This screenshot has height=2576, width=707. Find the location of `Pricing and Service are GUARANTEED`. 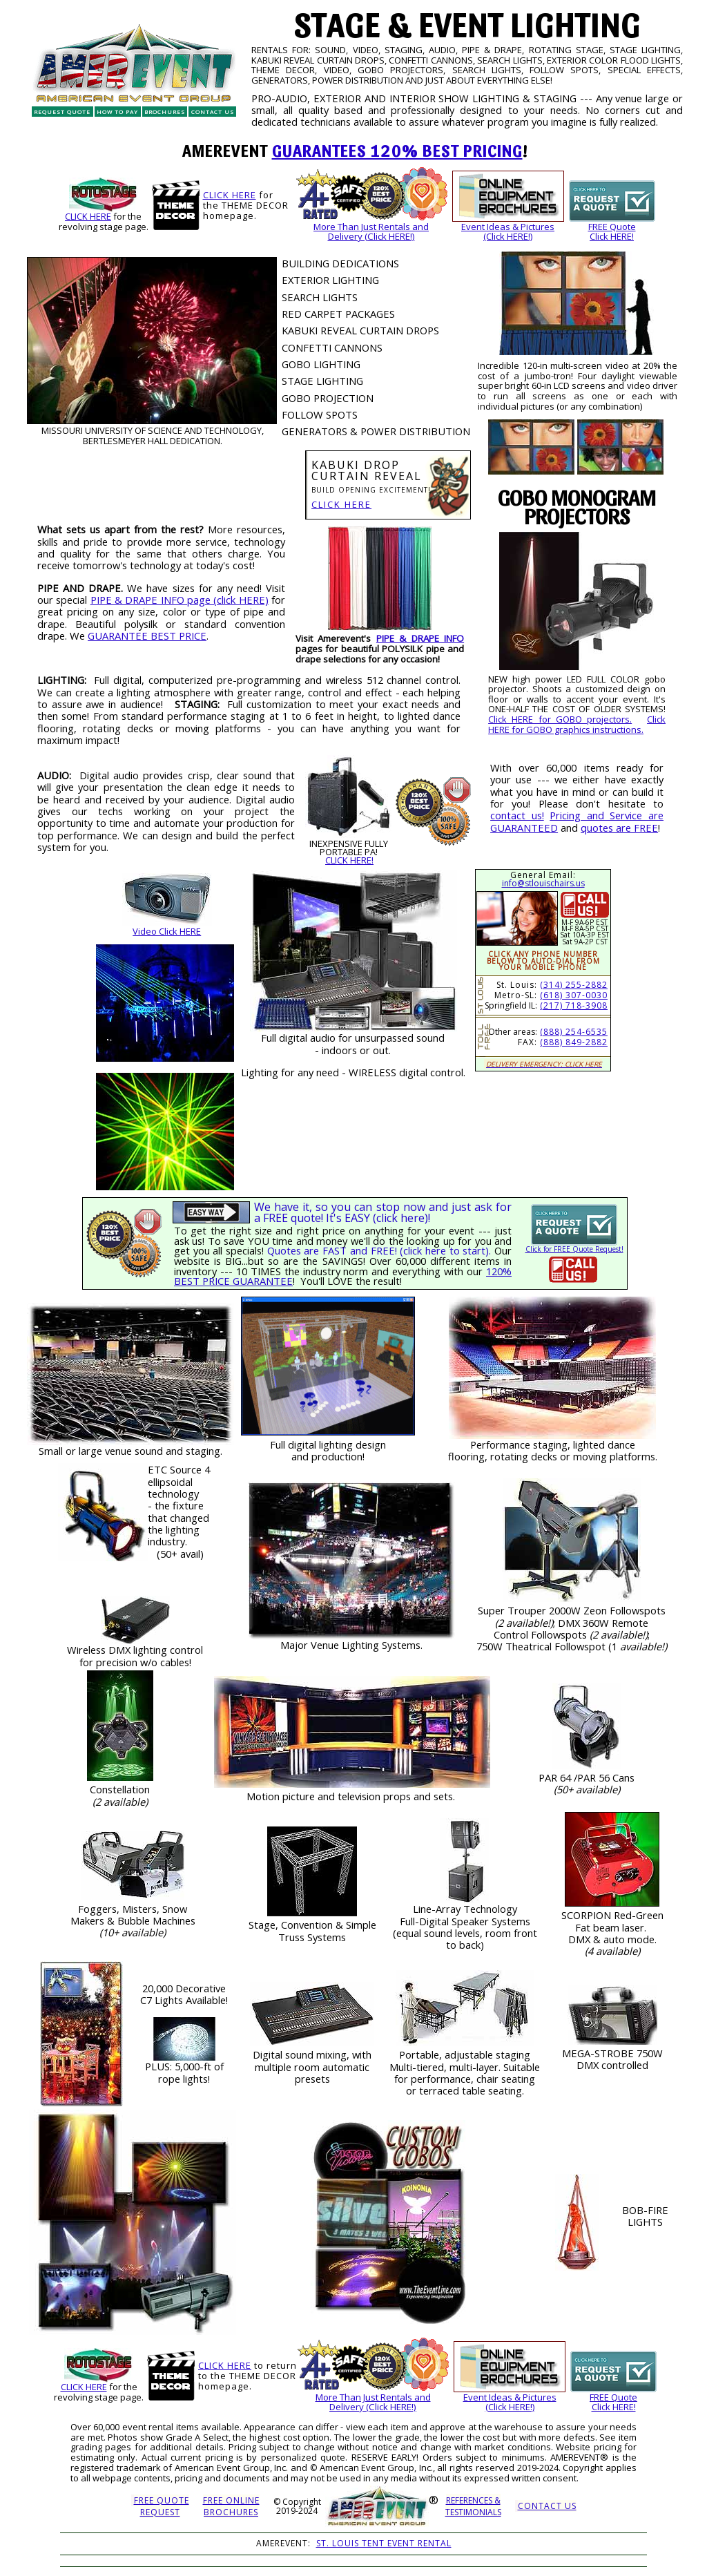

Pricing and Service are GUARANTEED is located at coordinates (577, 821).